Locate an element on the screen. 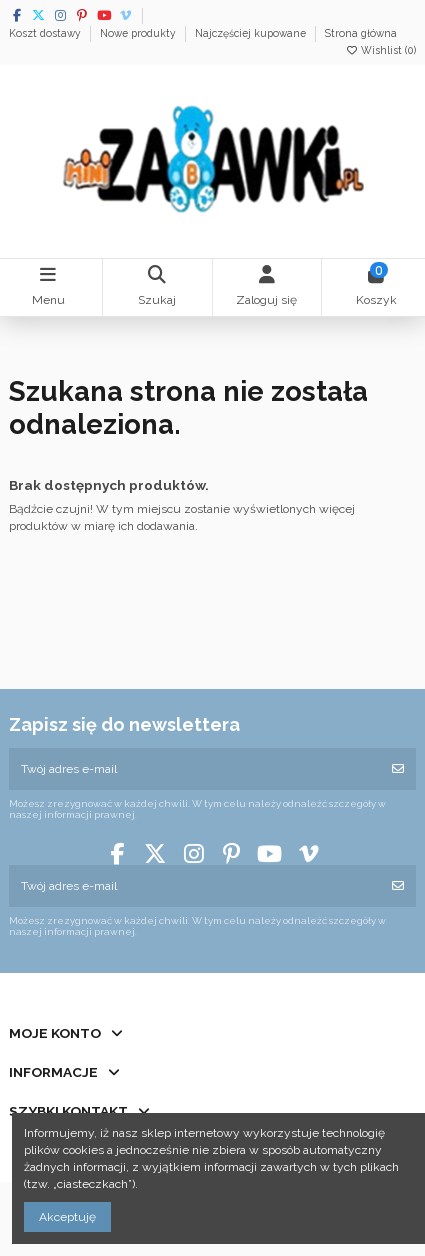  [Subskrybuj] is located at coordinates (398, 769).